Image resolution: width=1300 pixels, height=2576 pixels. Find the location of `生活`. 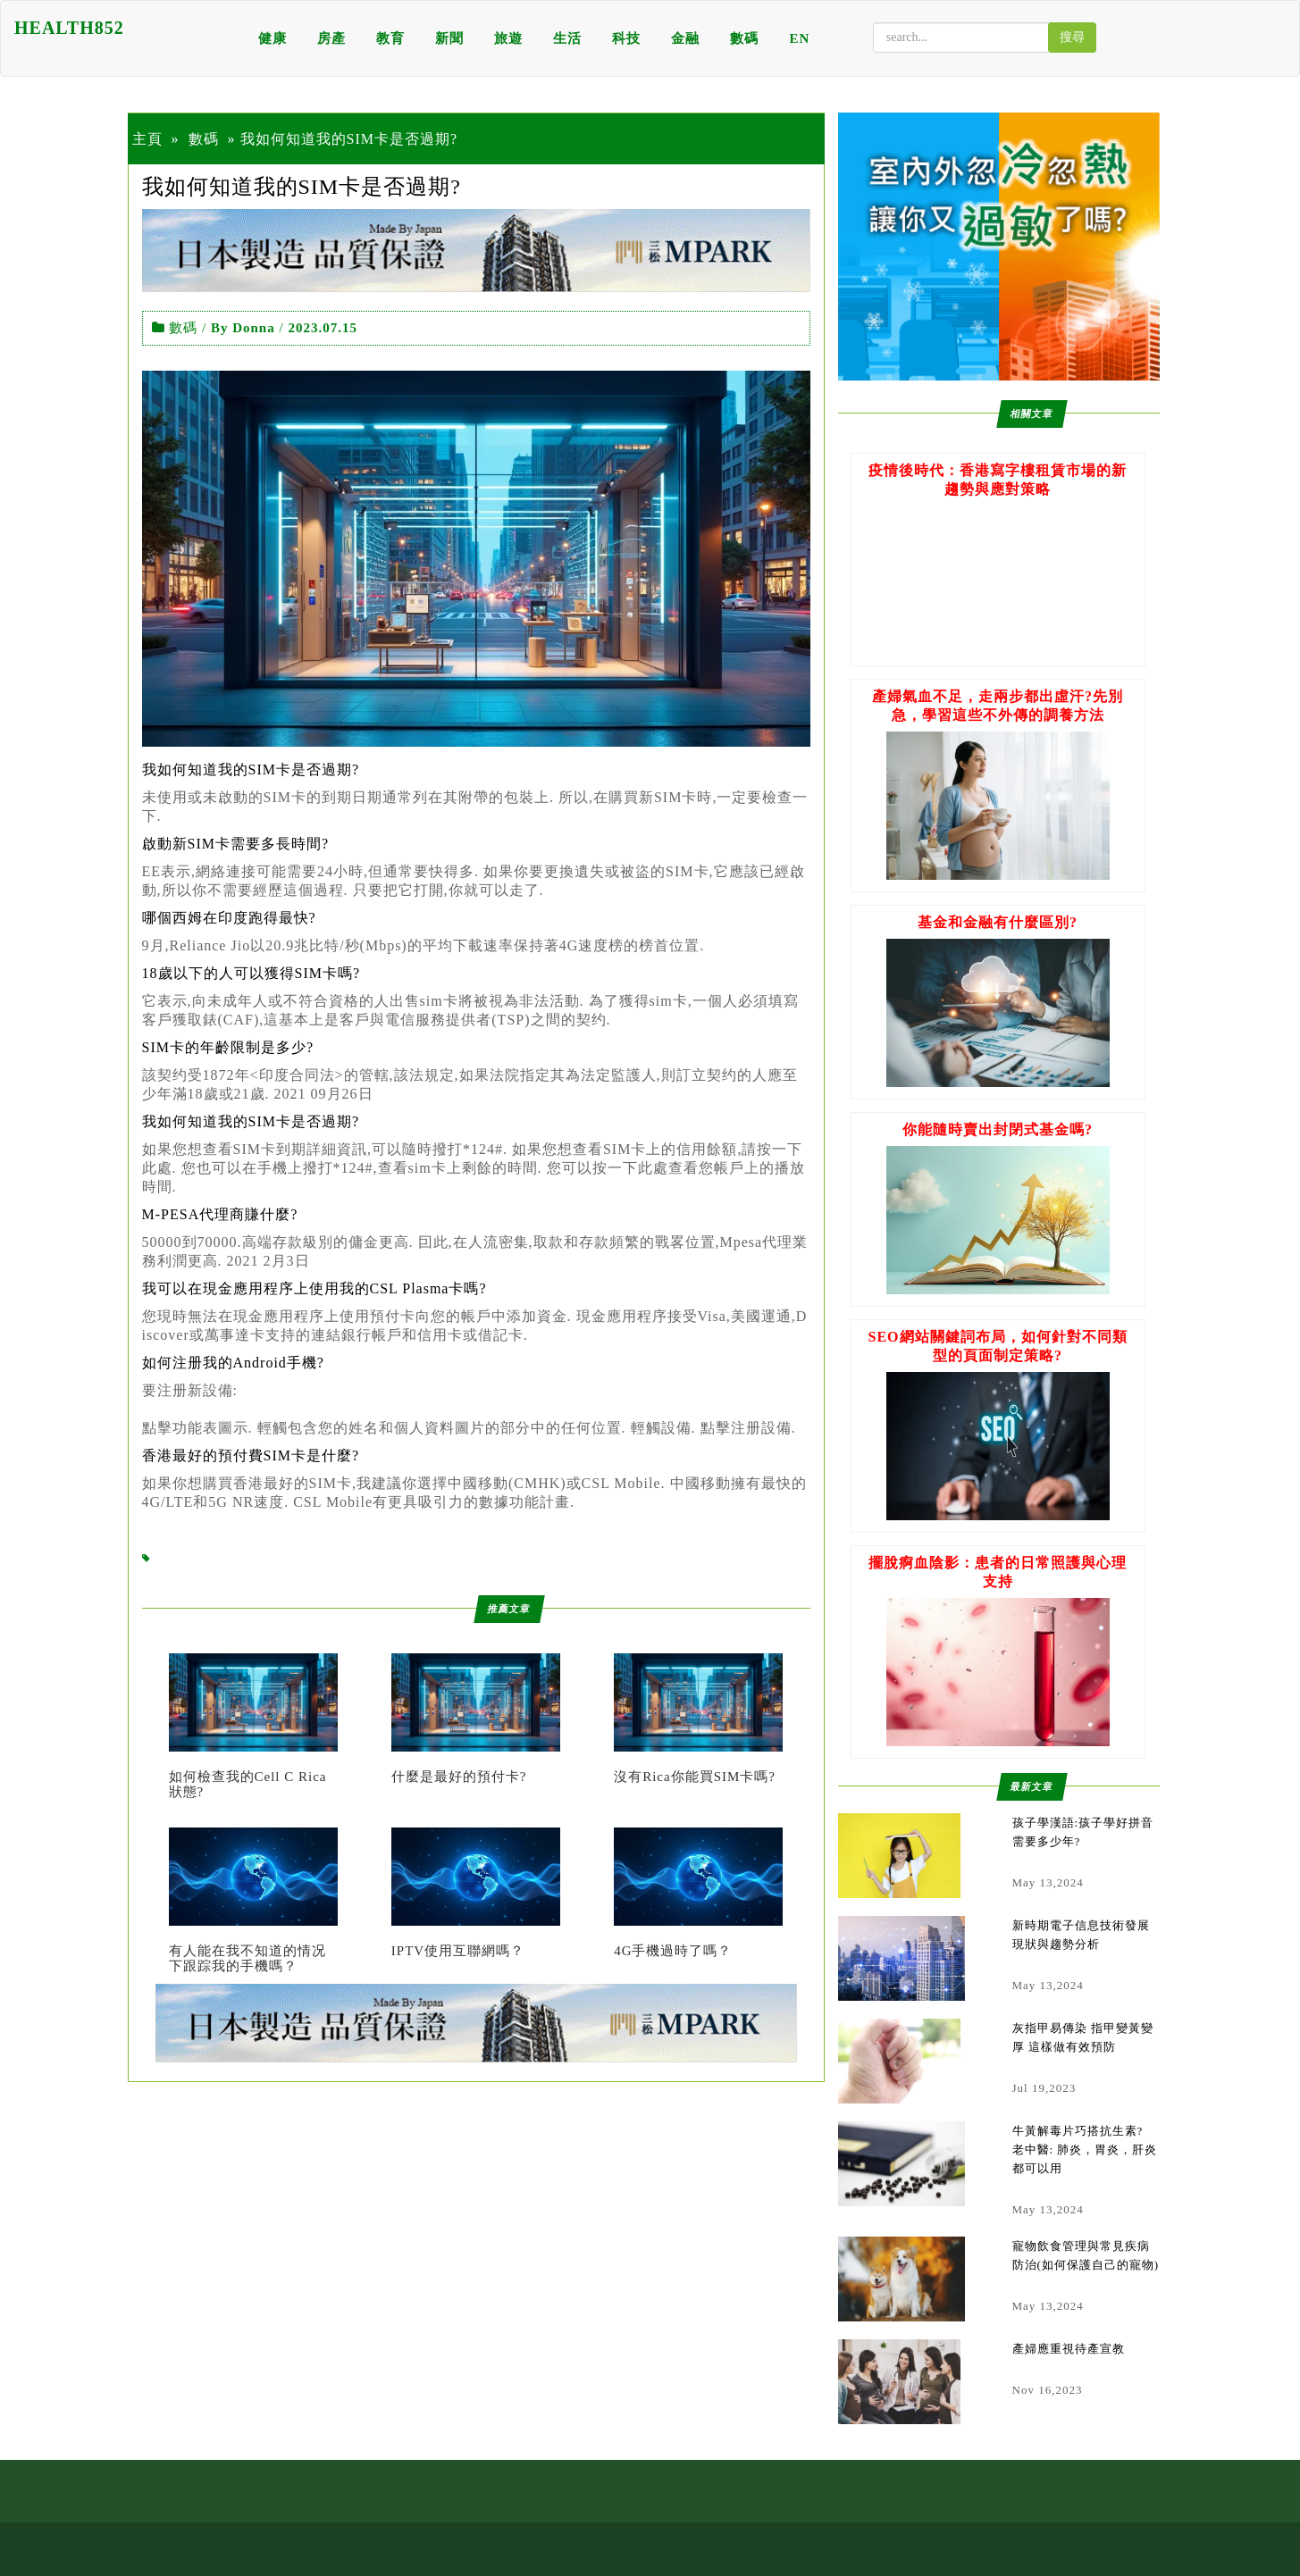

生活 is located at coordinates (567, 38).